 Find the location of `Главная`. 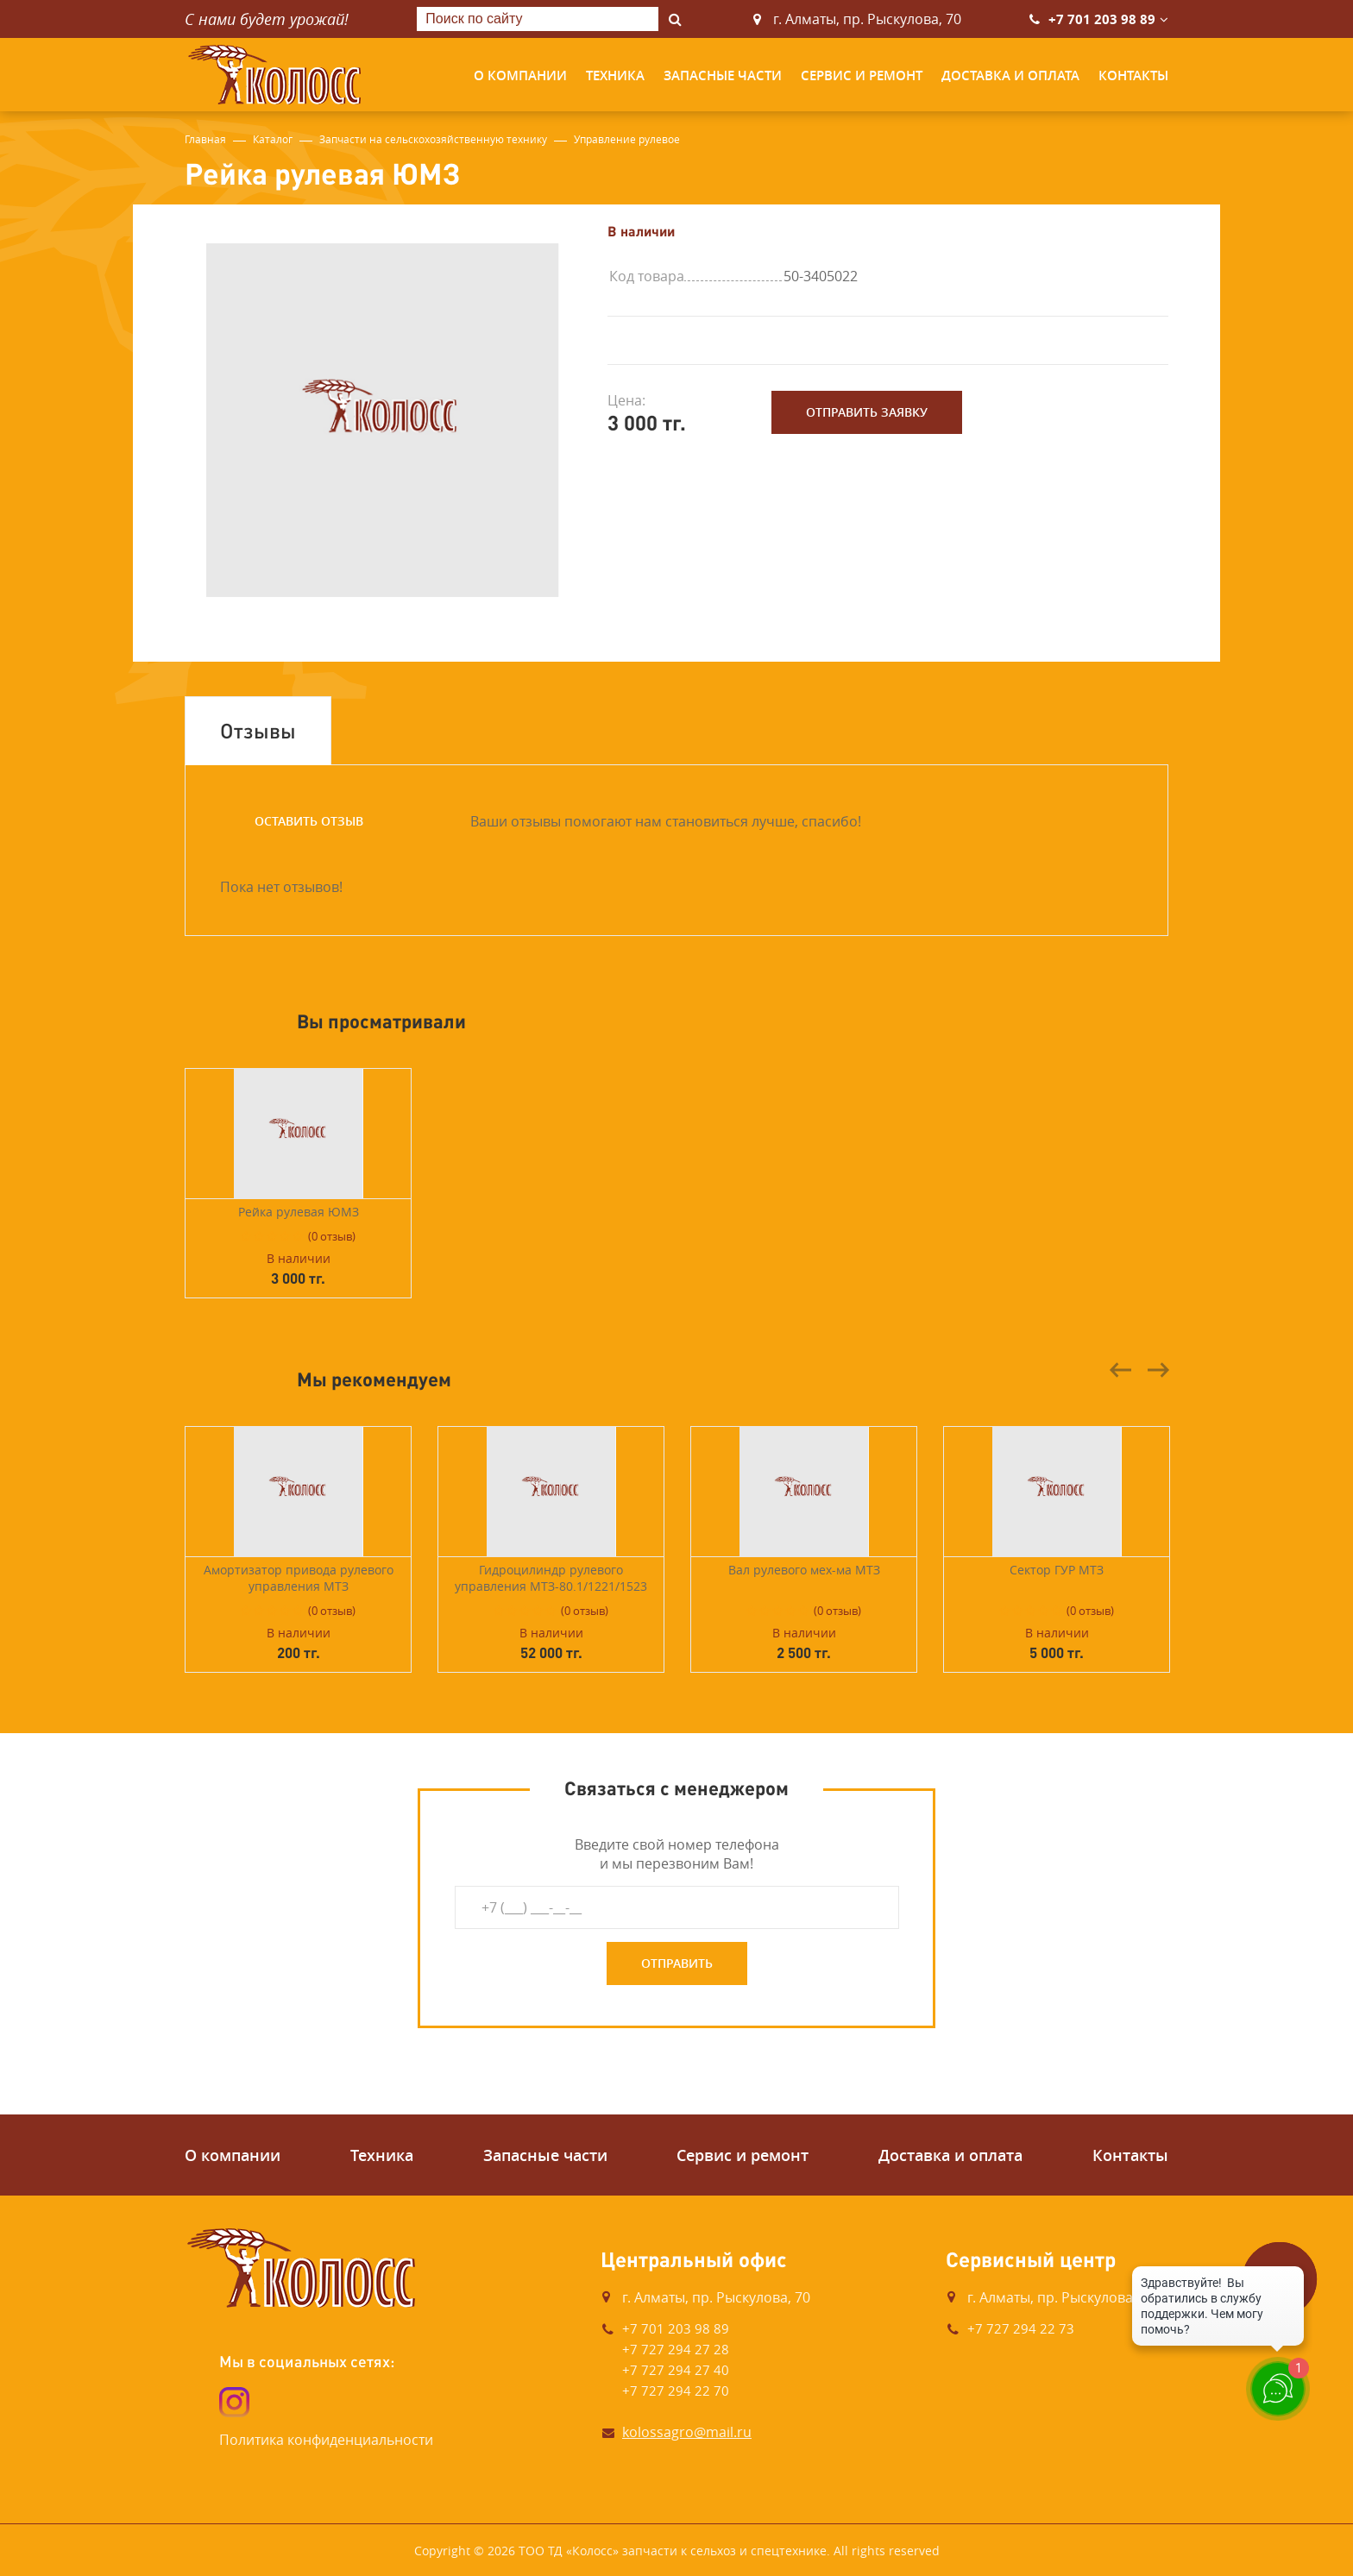

Главная is located at coordinates (205, 139).